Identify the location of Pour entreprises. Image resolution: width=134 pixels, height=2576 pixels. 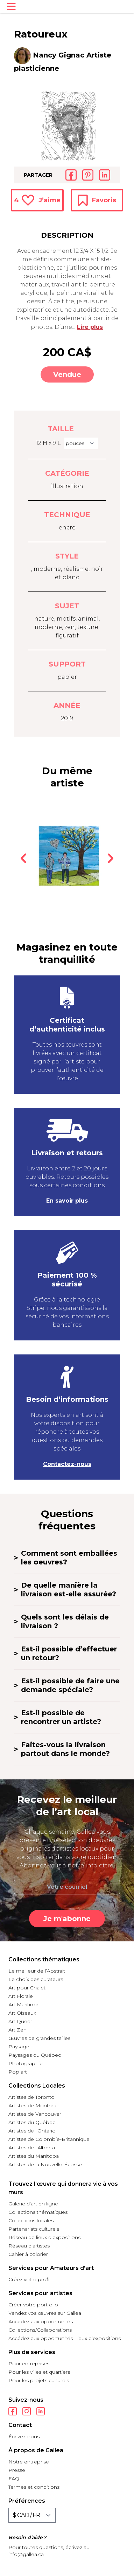
(28, 2363).